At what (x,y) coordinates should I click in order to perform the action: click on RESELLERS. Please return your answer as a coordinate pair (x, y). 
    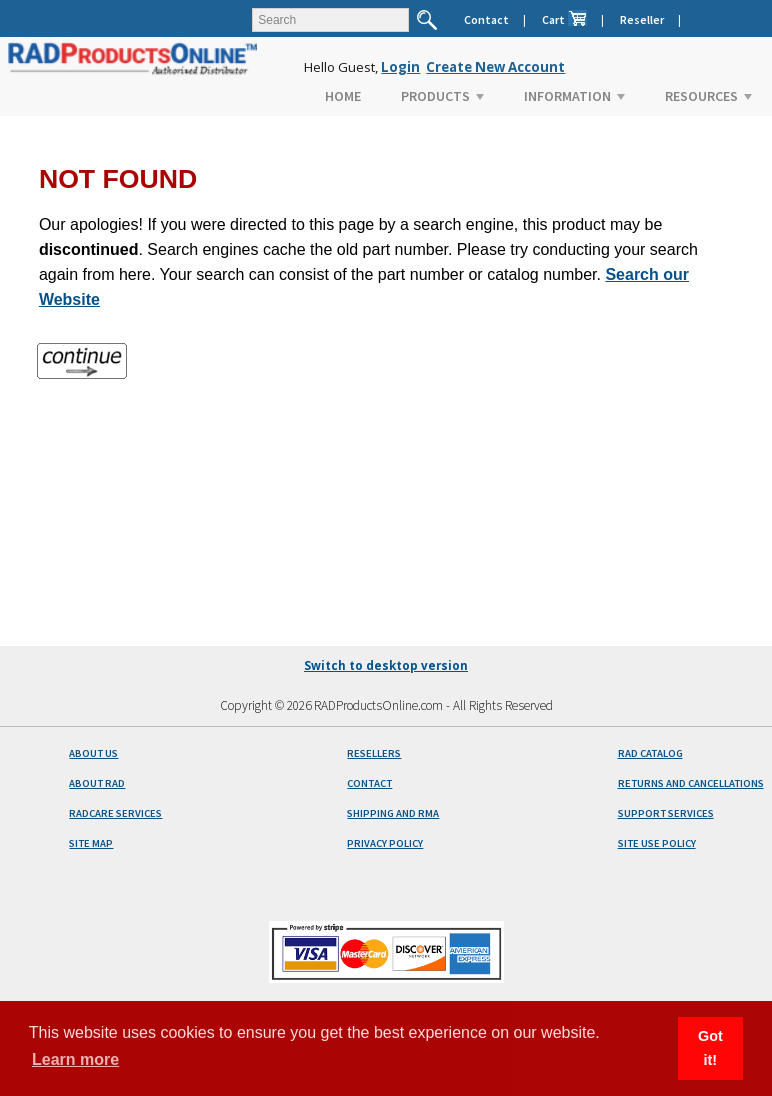
    Looking at the image, I should click on (374, 753).